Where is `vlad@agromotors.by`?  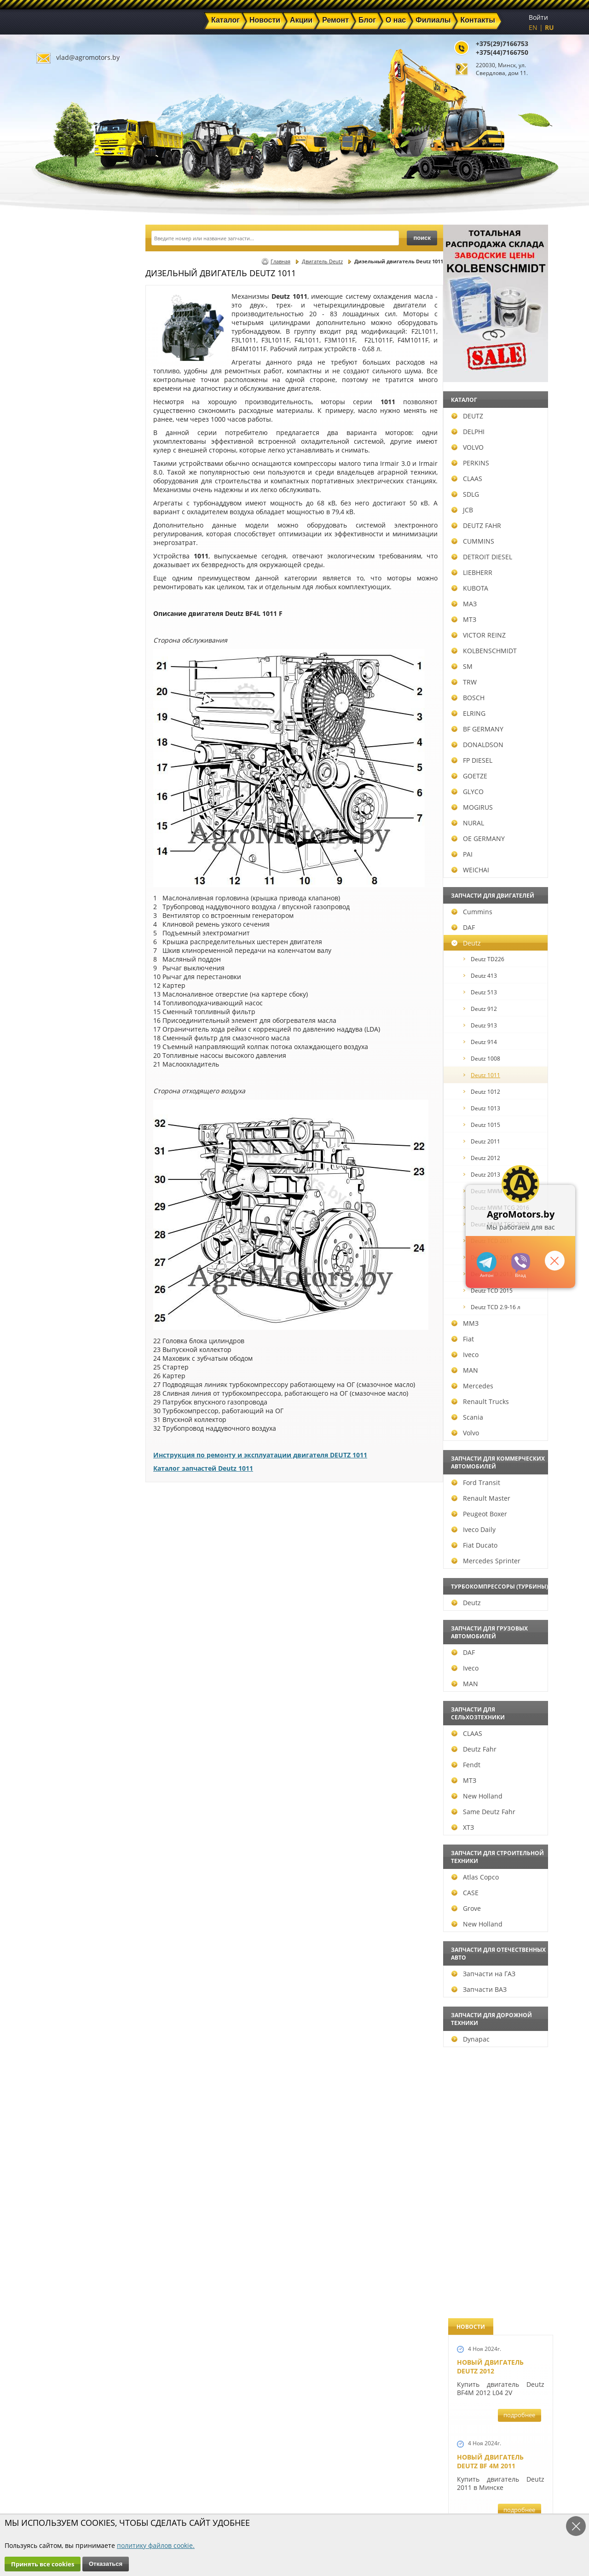 vlad@agromotors.by is located at coordinates (88, 57).